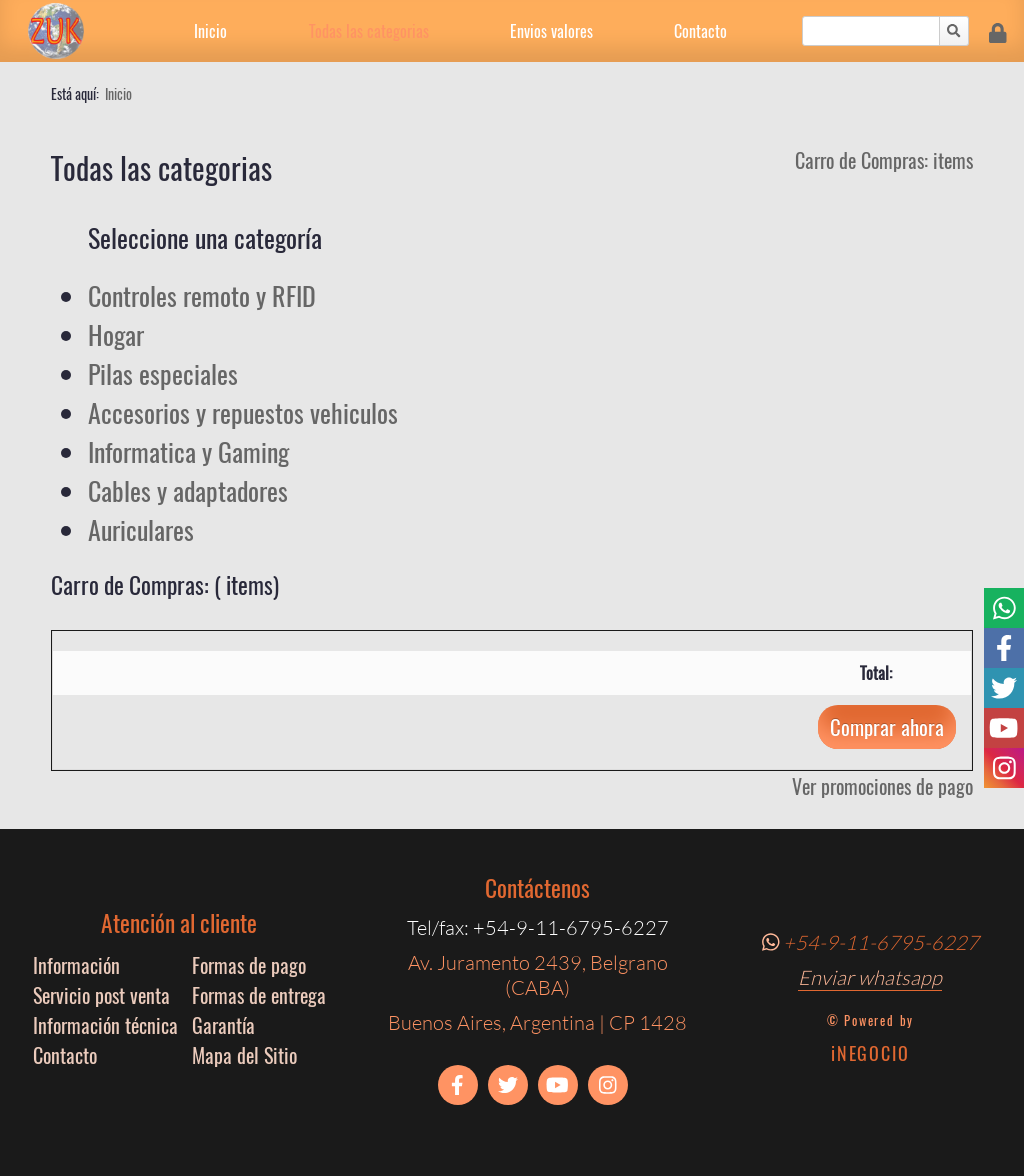 This screenshot has width=1024, height=1176. I want to click on Inicio, so click(210, 31).